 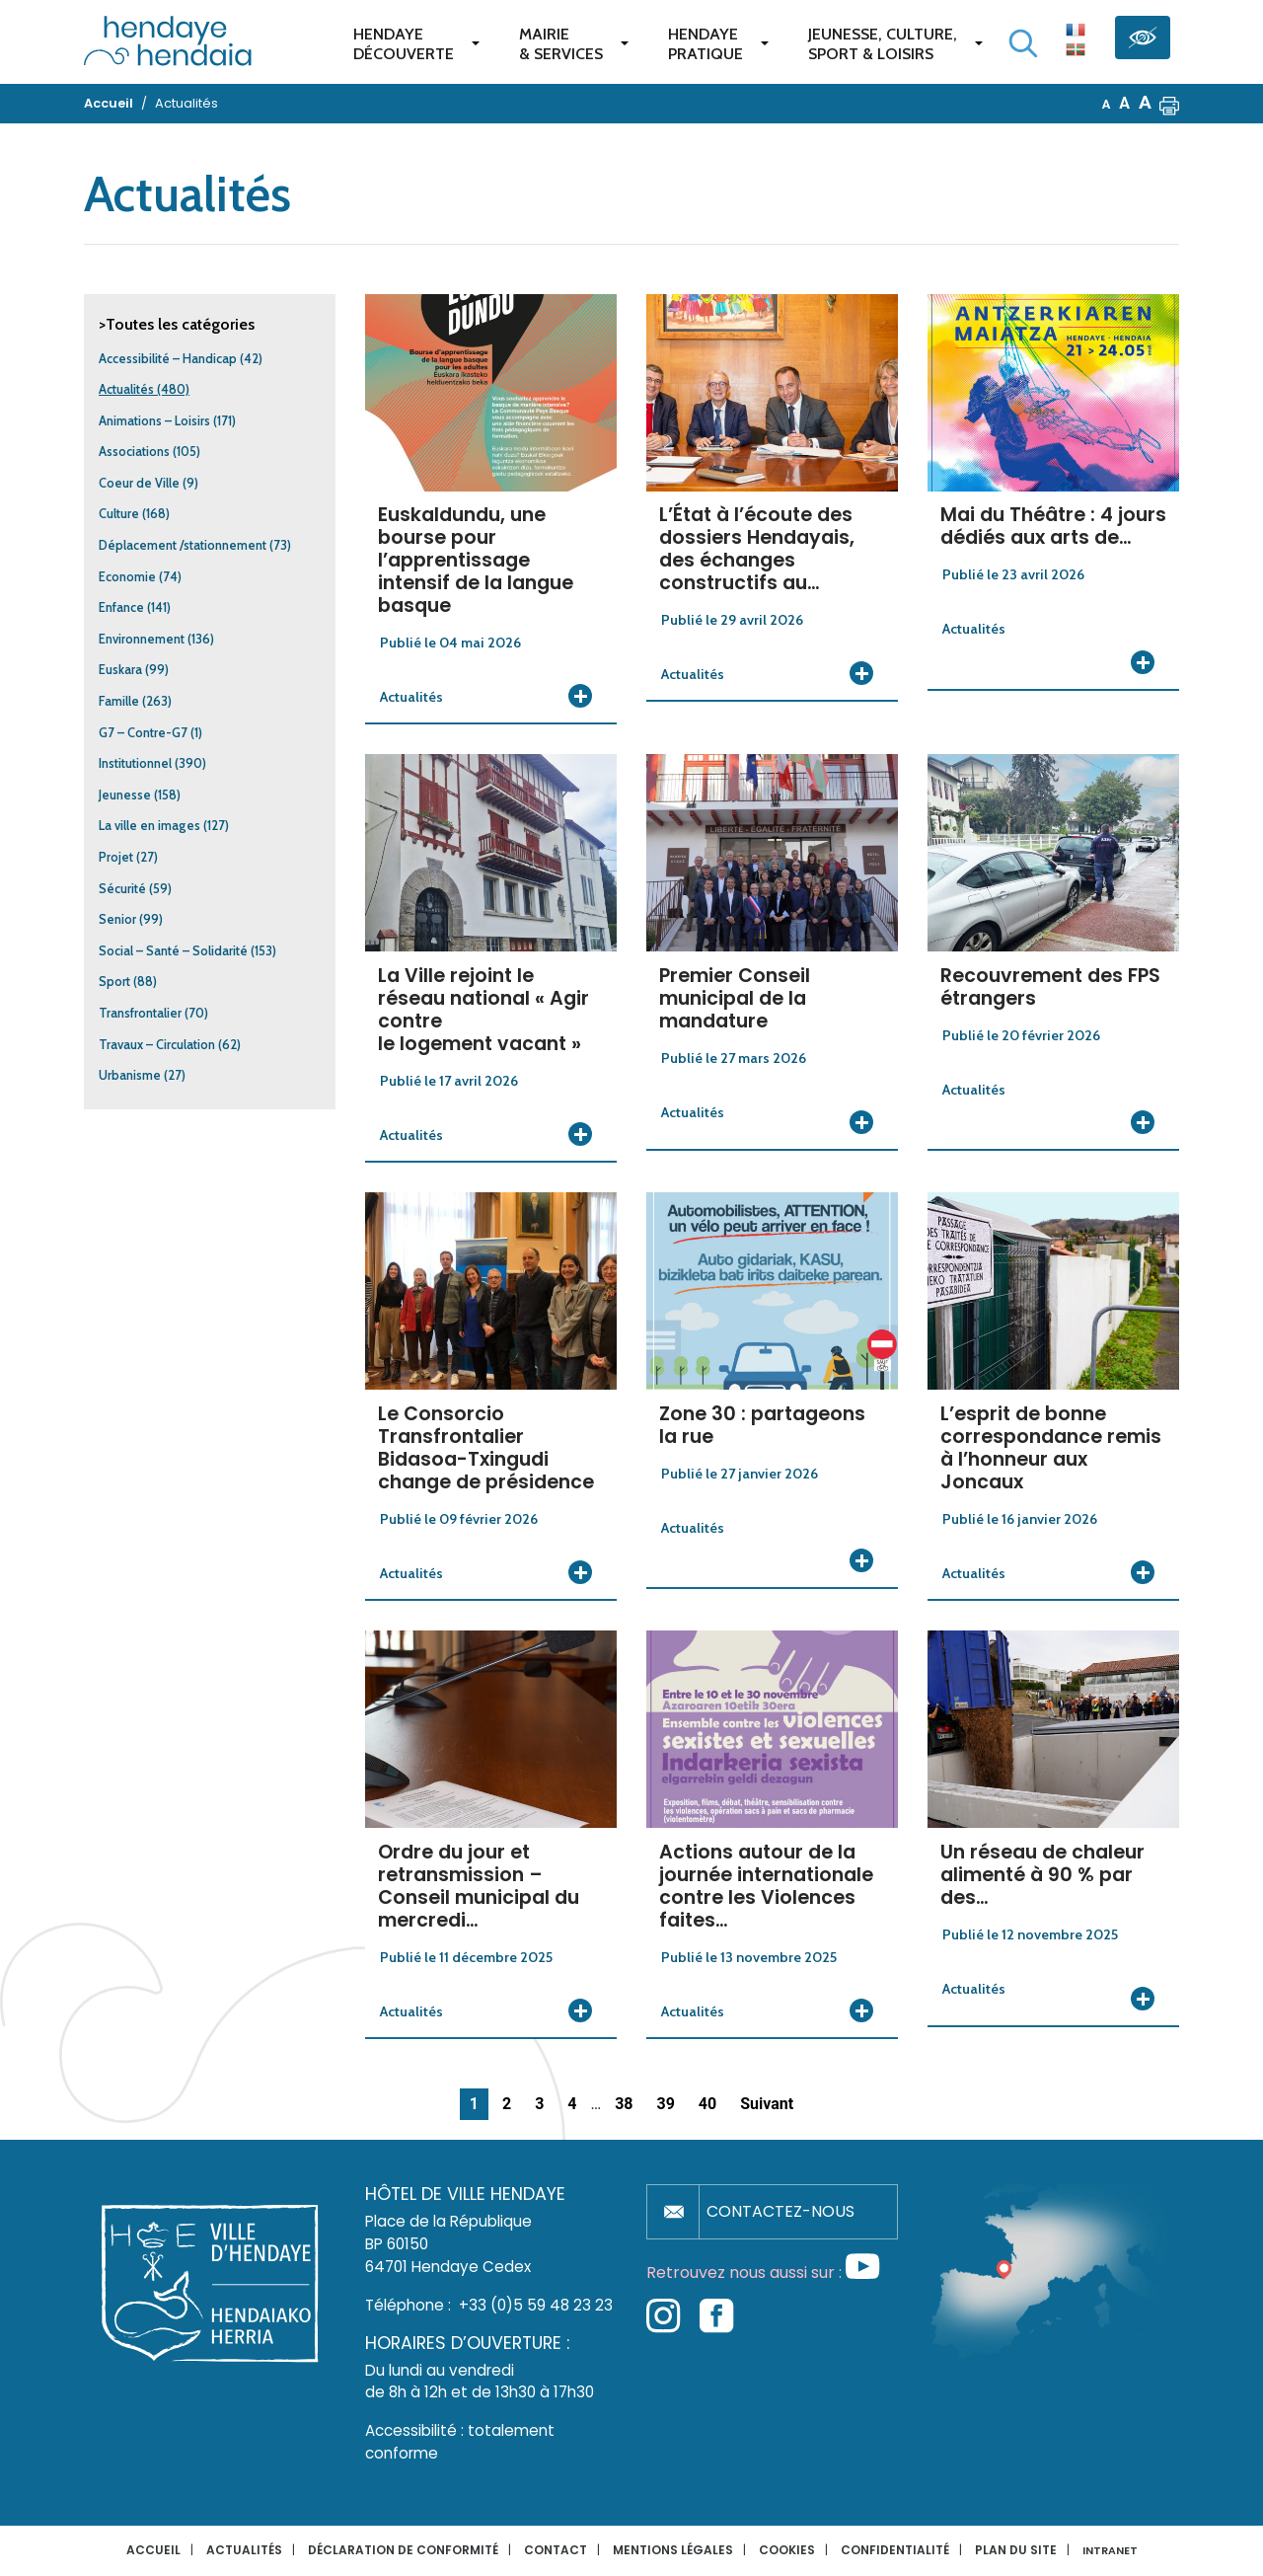 What do you see at coordinates (116, 857) in the screenshot?
I see `Projet` at bounding box center [116, 857].